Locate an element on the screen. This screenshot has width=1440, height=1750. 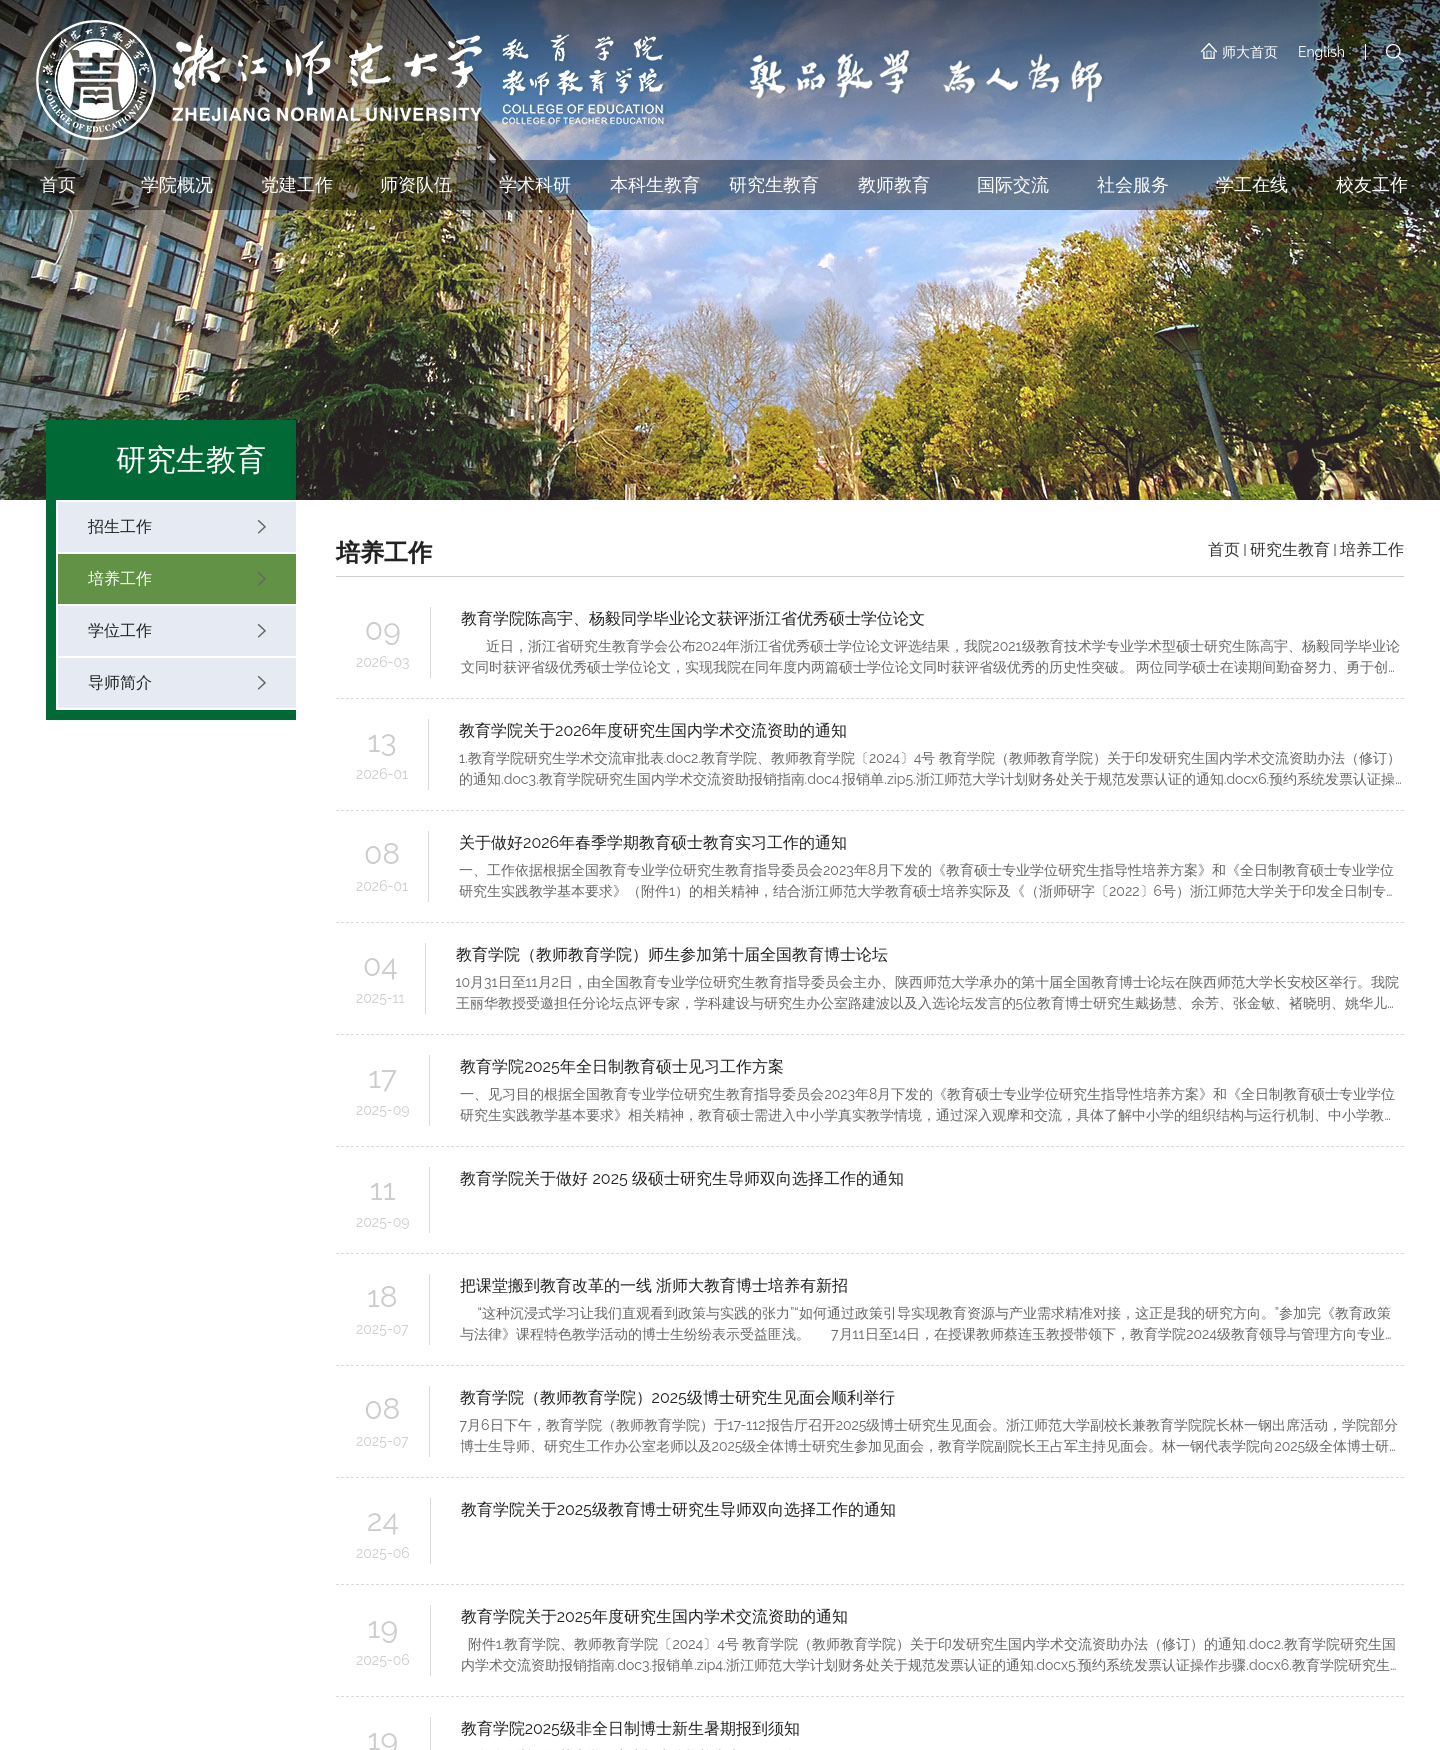
师大首页 is located at coordinates (1239, 52).